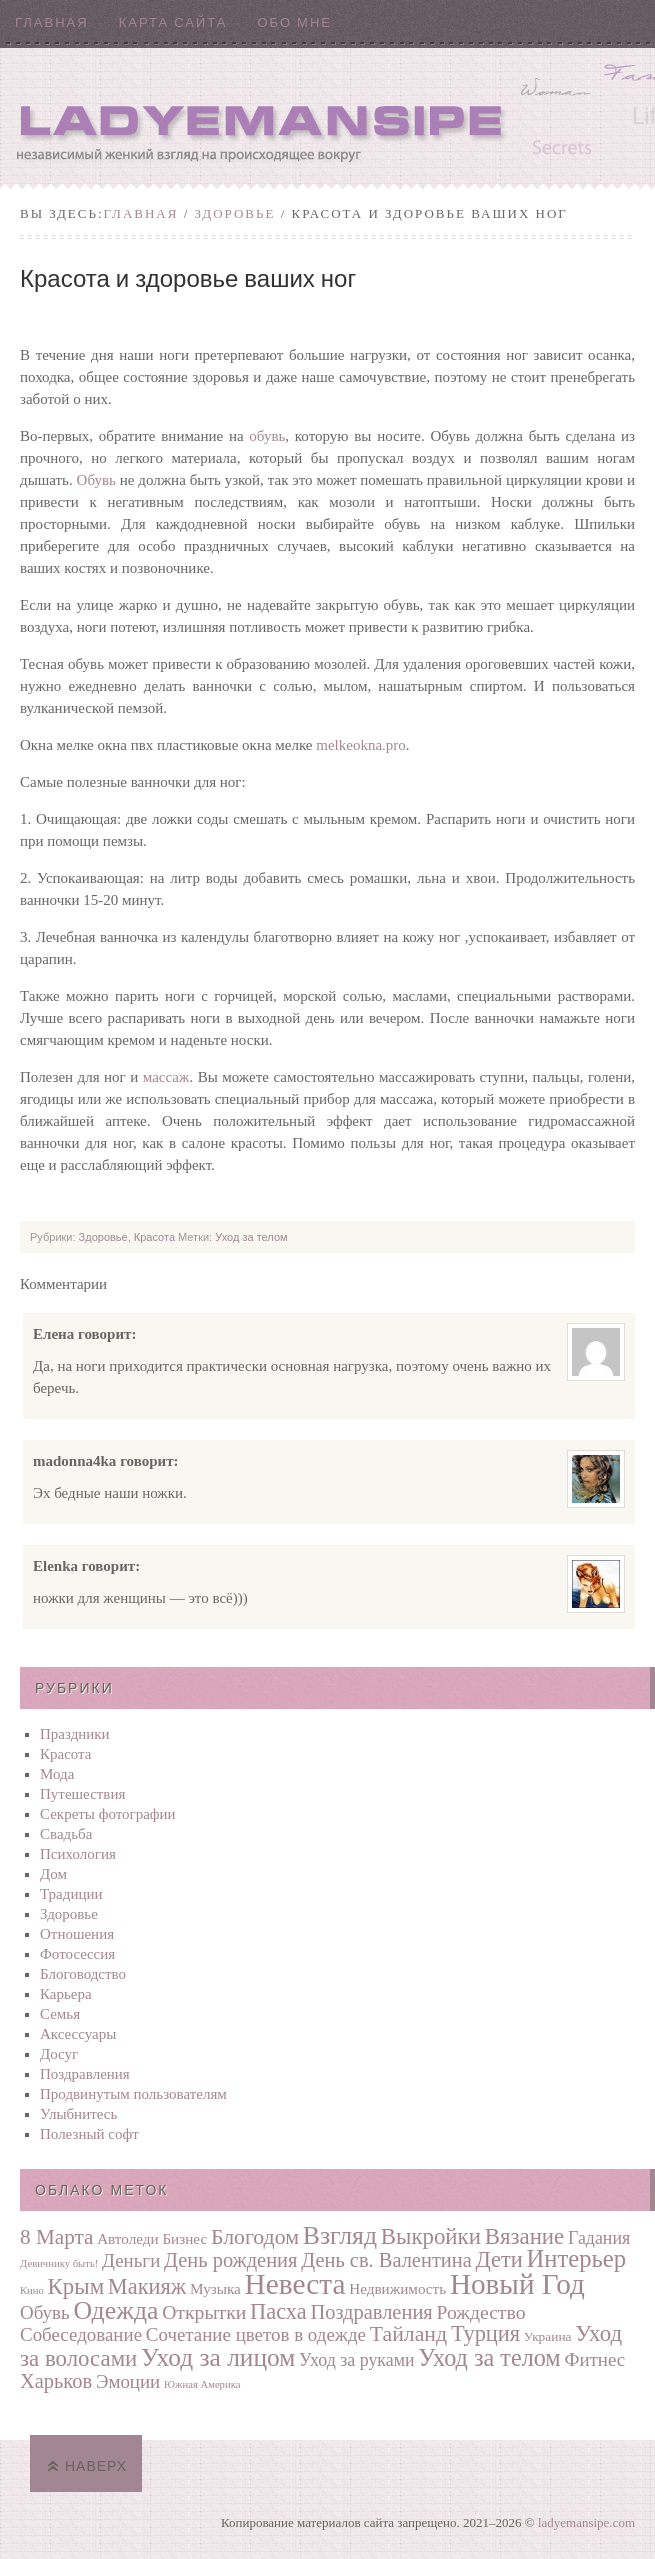 The image size is (655, 2559). Describe the element at coordinates (356, 2360) in the screenshot. I see `Уход за руками` at that location.